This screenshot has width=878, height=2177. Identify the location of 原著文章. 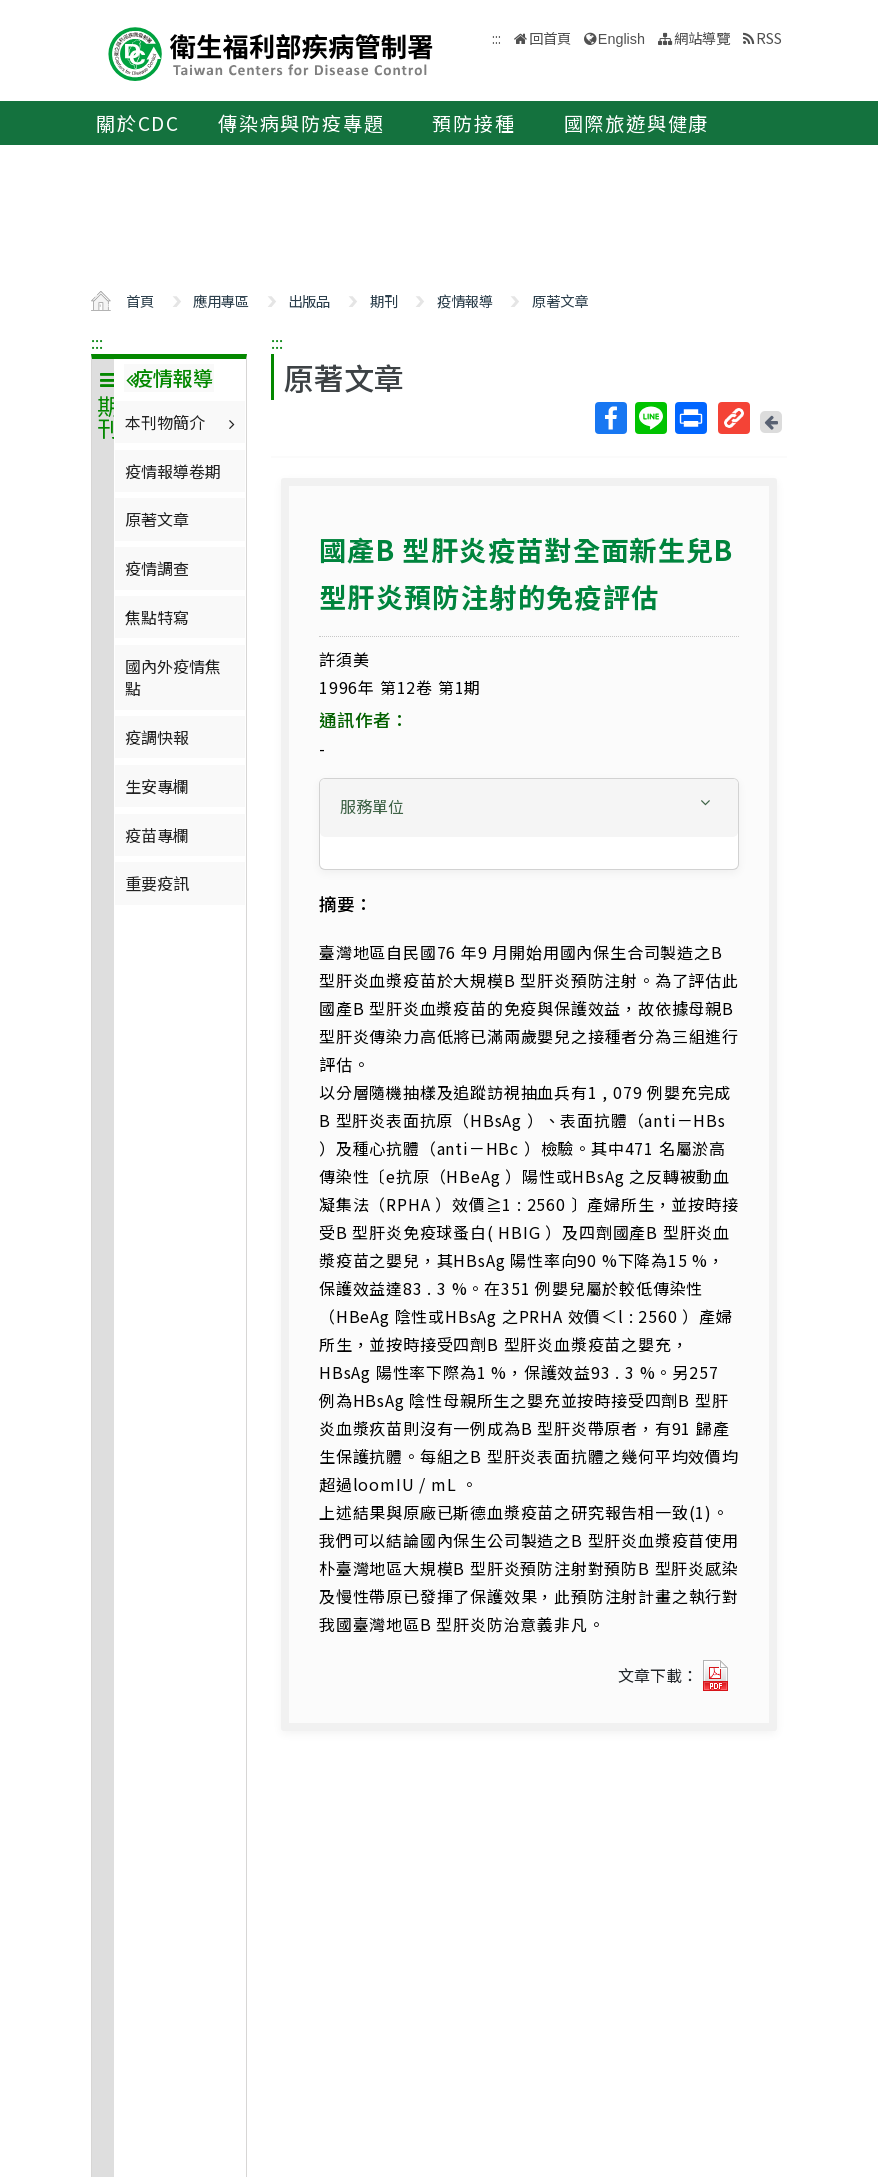
(560, 300).